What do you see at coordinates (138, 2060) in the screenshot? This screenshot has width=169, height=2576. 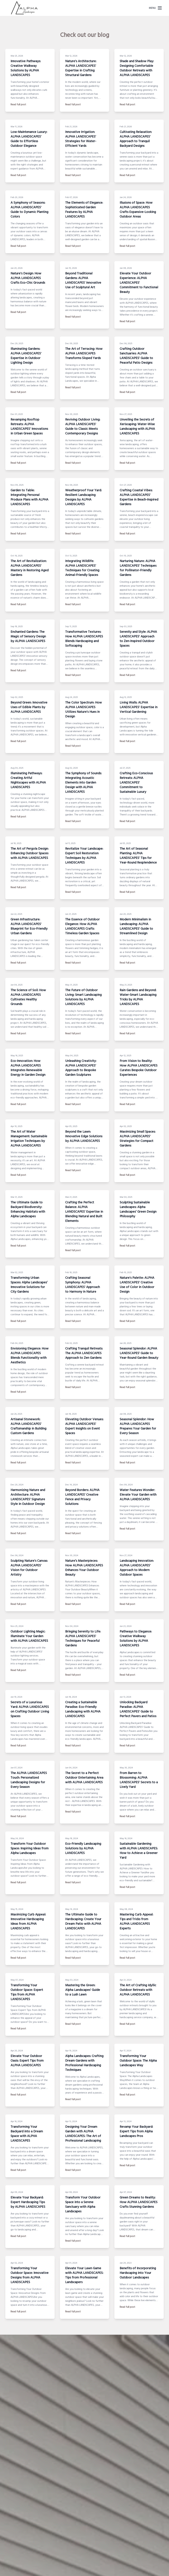 I see `Transforming Your Outdoor Space: The Alpha Landscapes Way` at bounding box center [138, 2060].